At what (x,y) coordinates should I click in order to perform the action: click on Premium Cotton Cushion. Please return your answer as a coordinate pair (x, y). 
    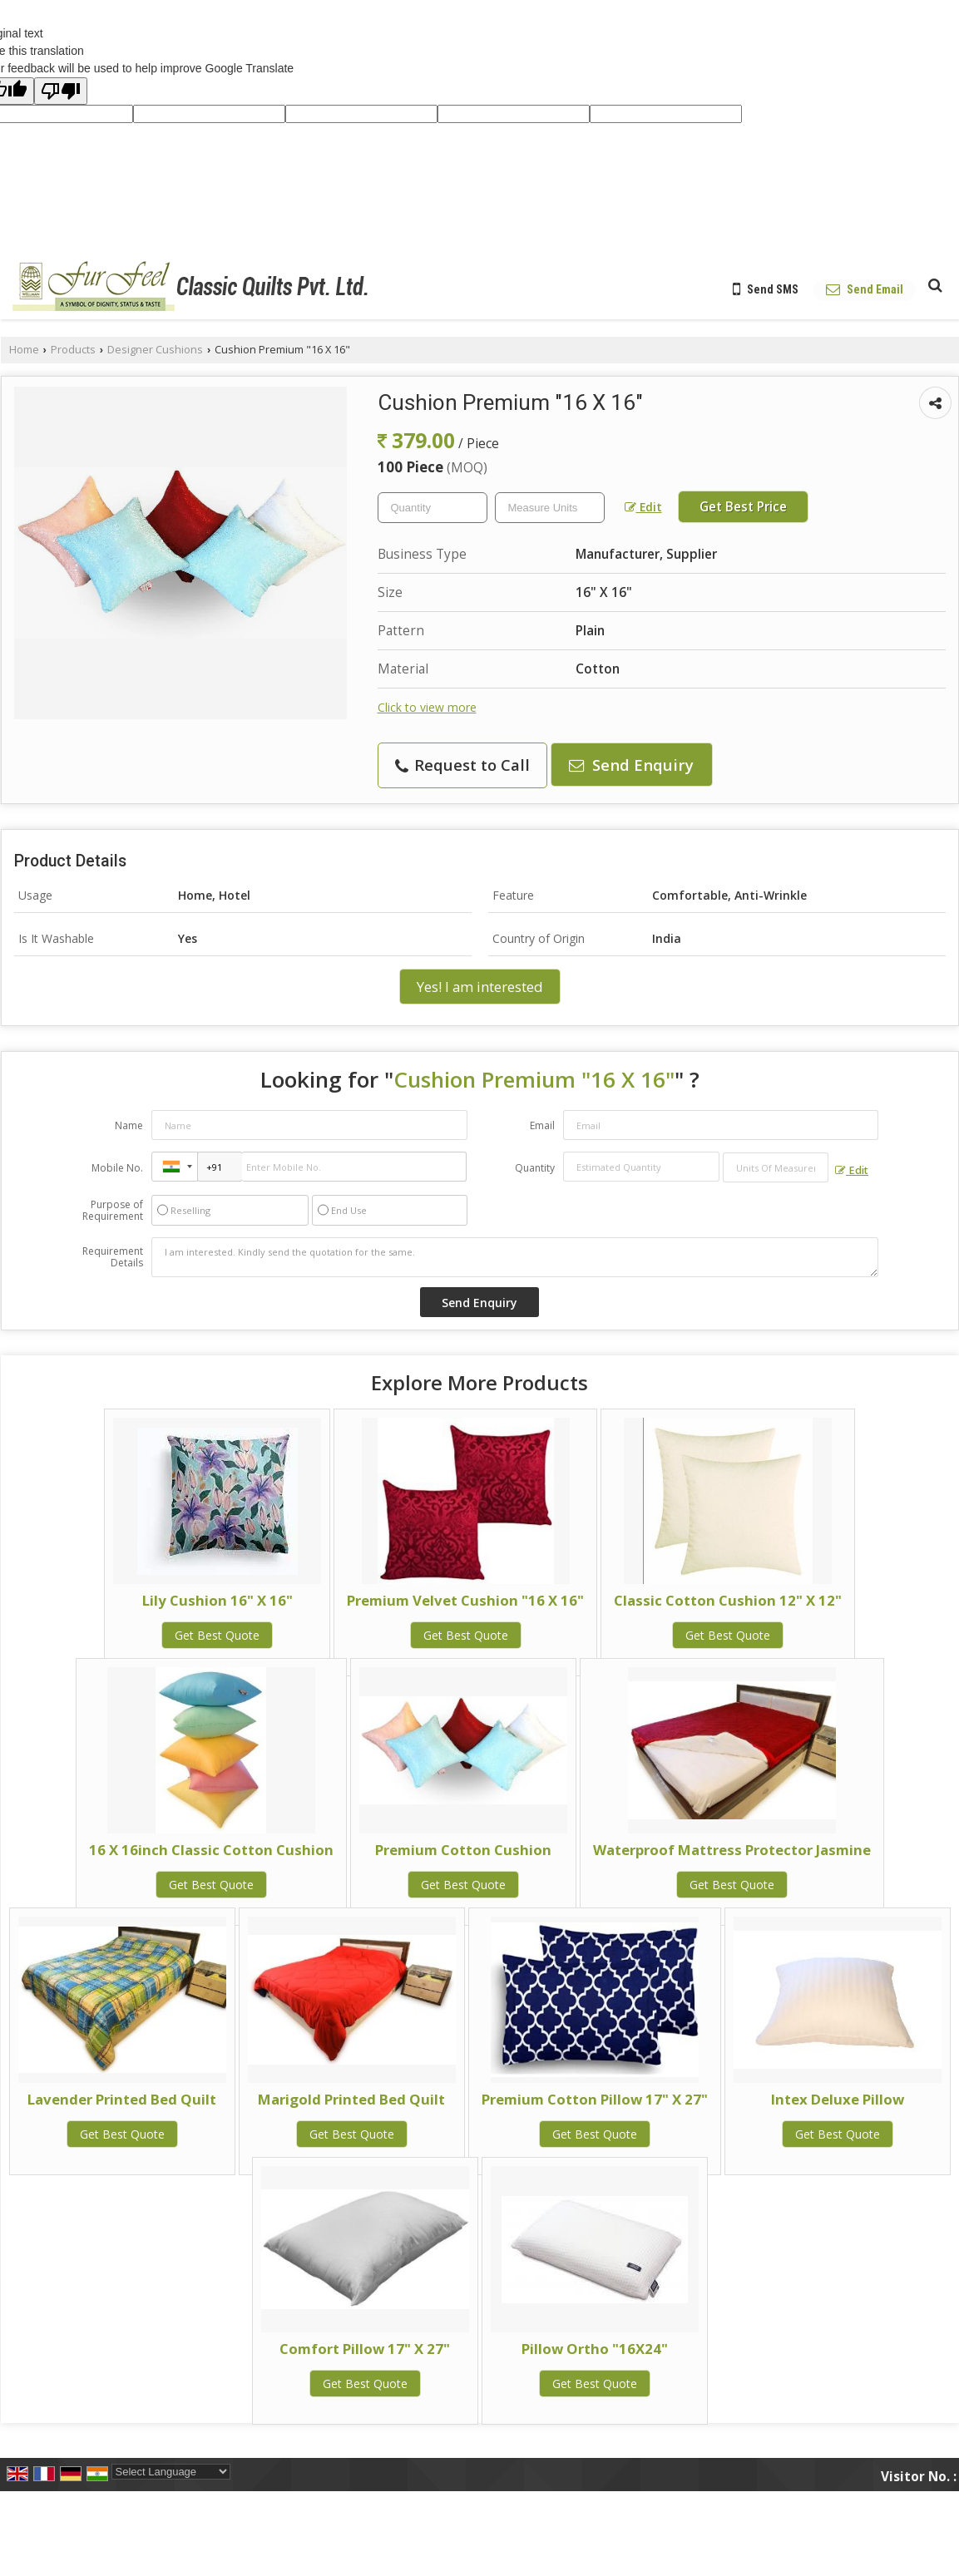
    Looking at the image, I should click on (463, 1849).